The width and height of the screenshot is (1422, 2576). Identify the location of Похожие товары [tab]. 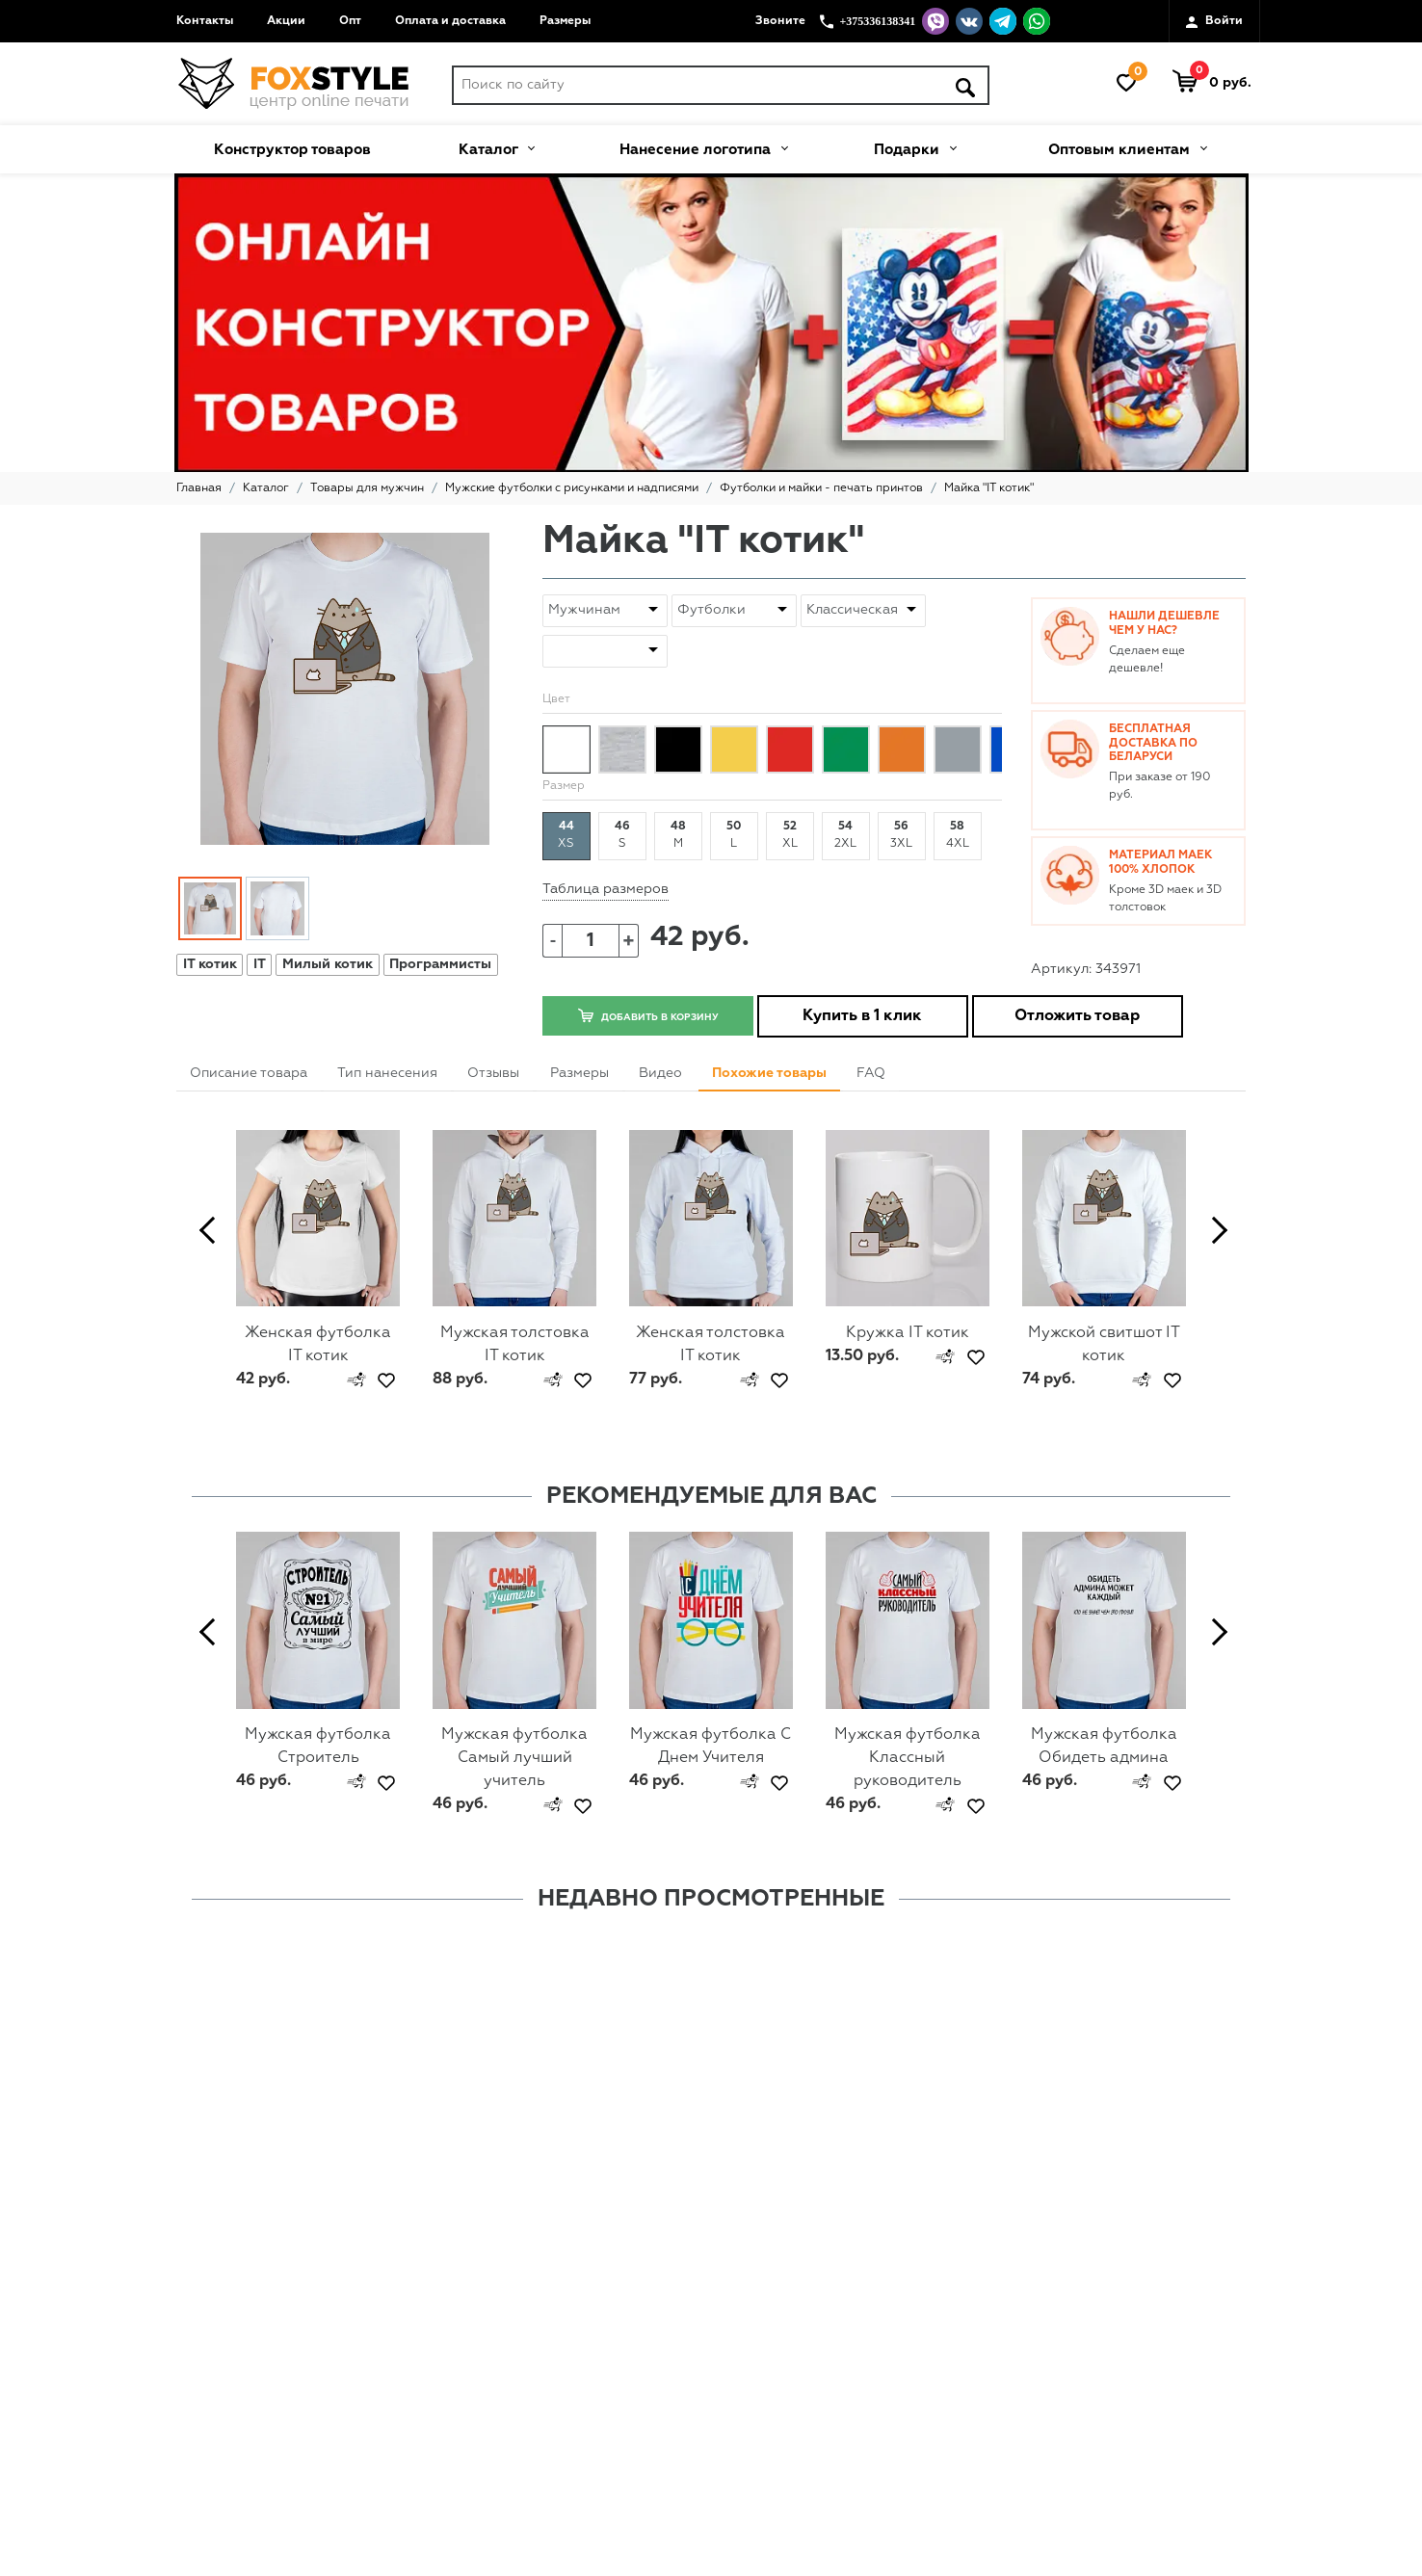
(769, 1073).